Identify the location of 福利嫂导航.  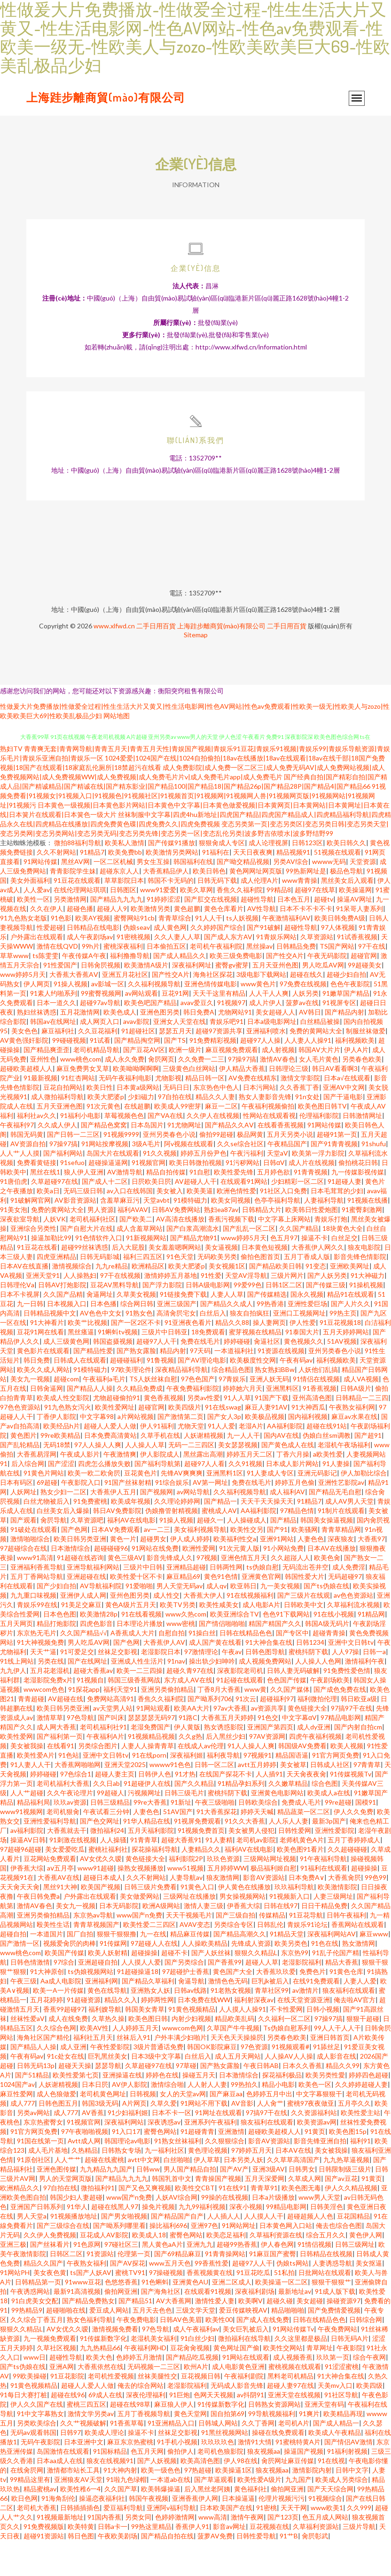
(104, 2044).